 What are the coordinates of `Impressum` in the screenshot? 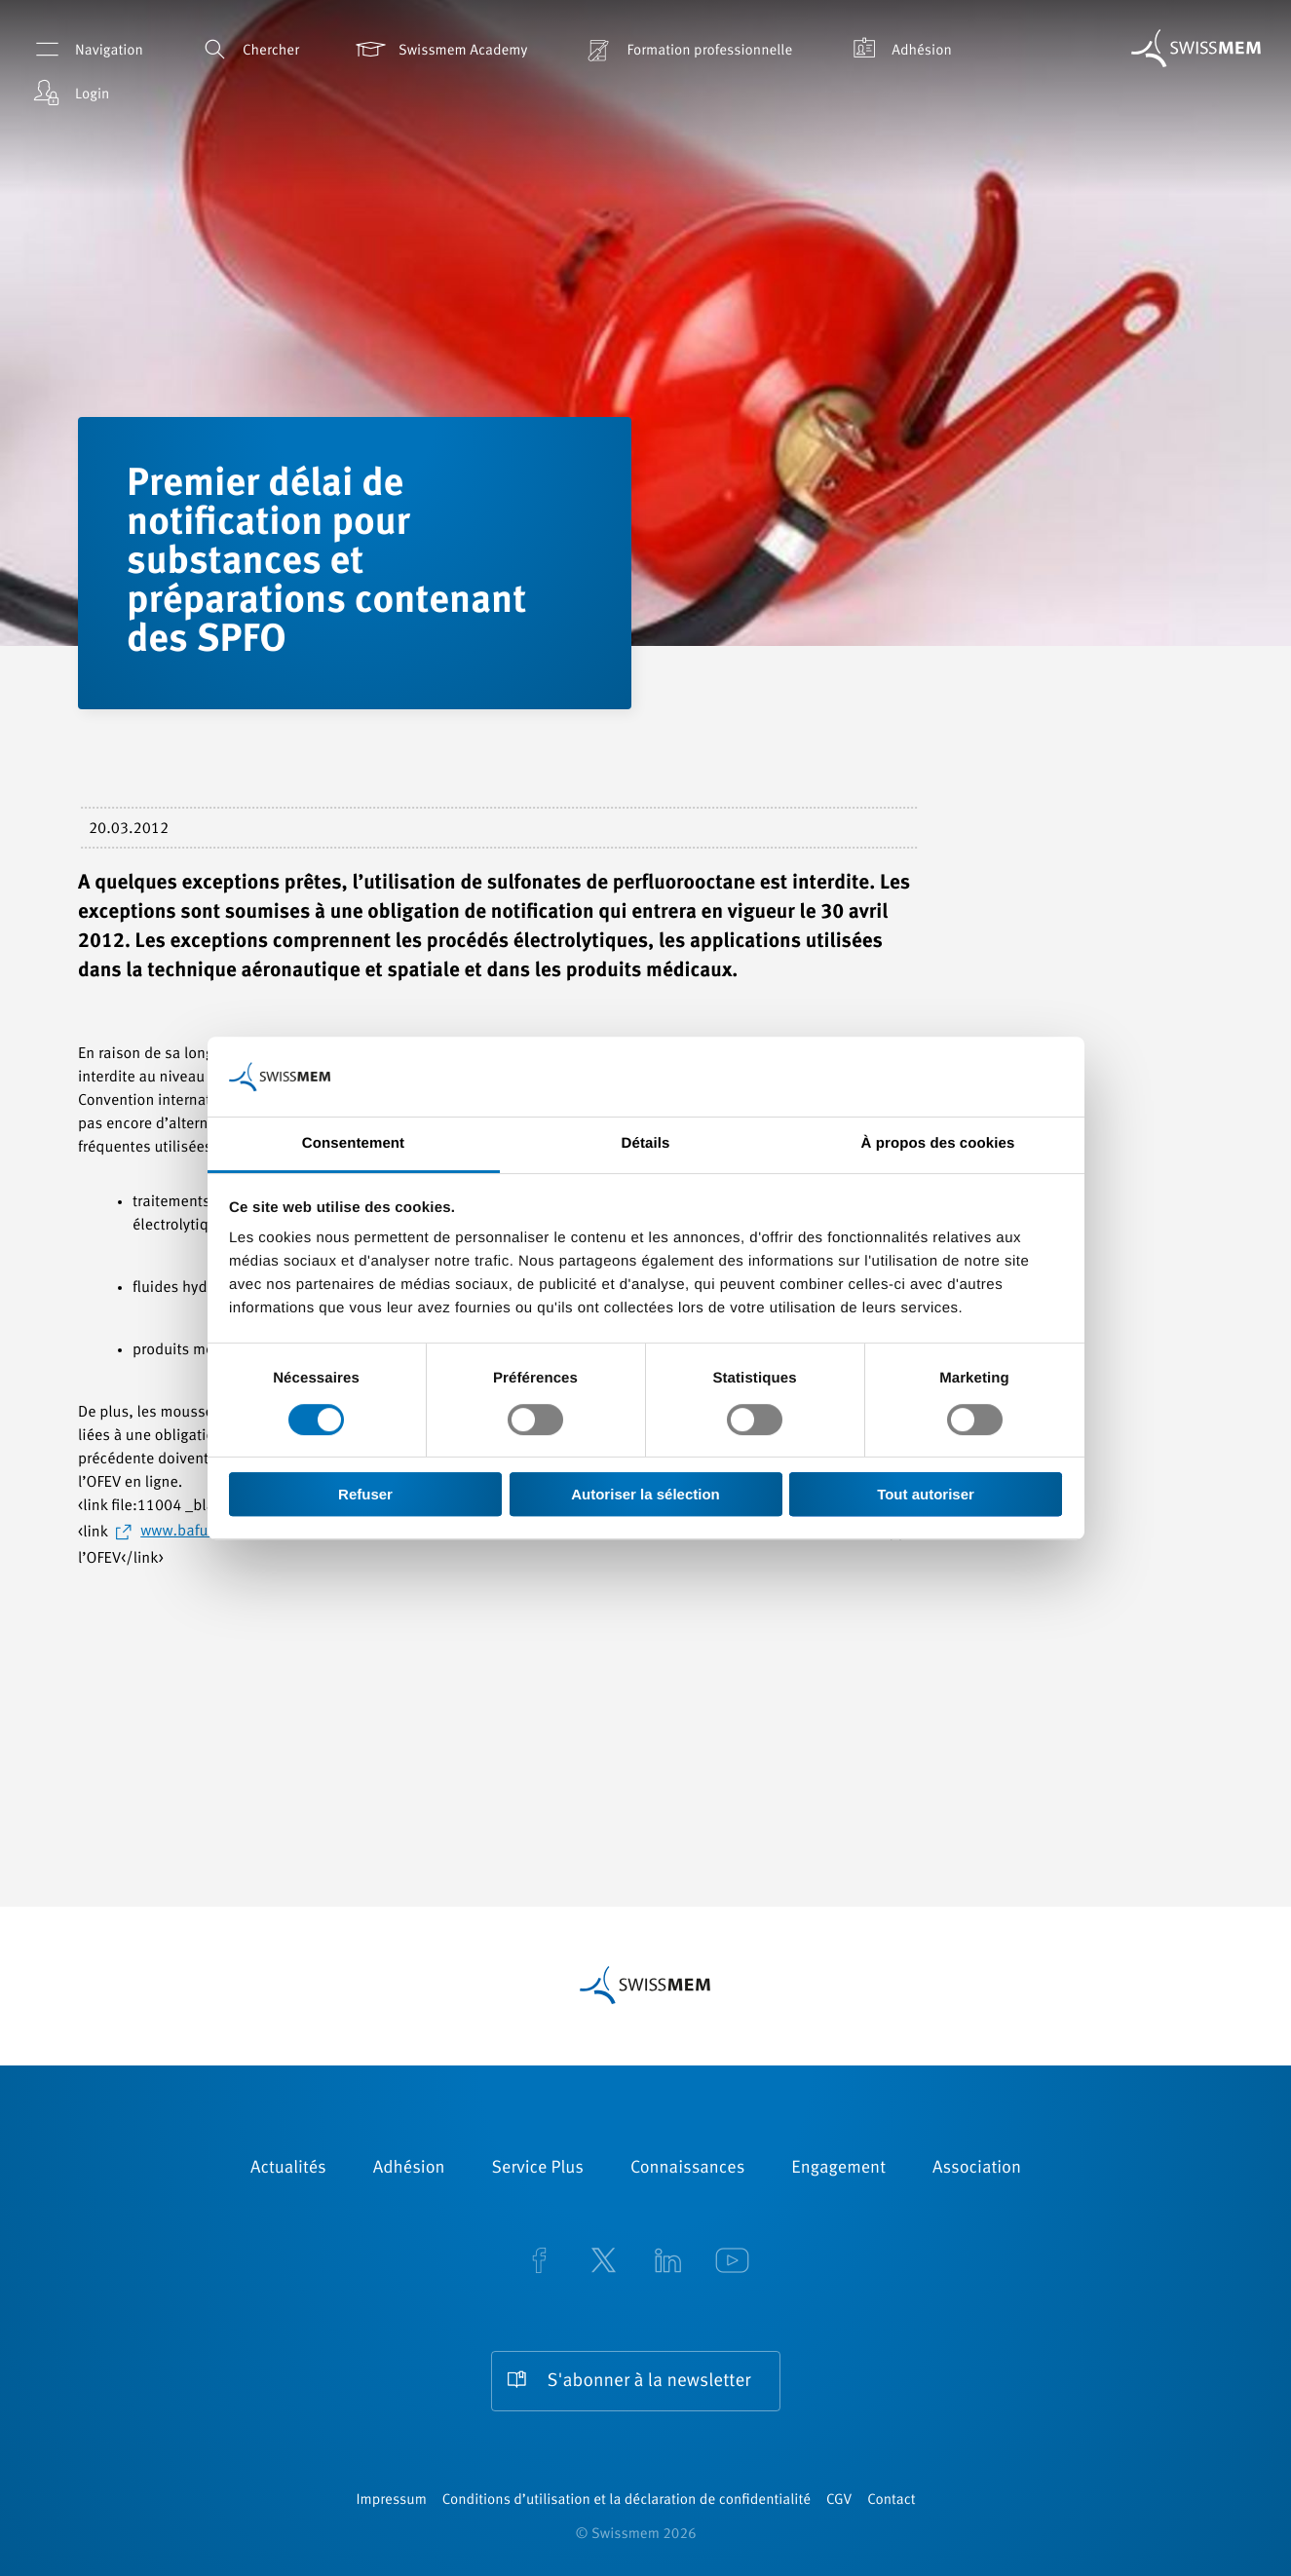 It's located at (391, 2500).